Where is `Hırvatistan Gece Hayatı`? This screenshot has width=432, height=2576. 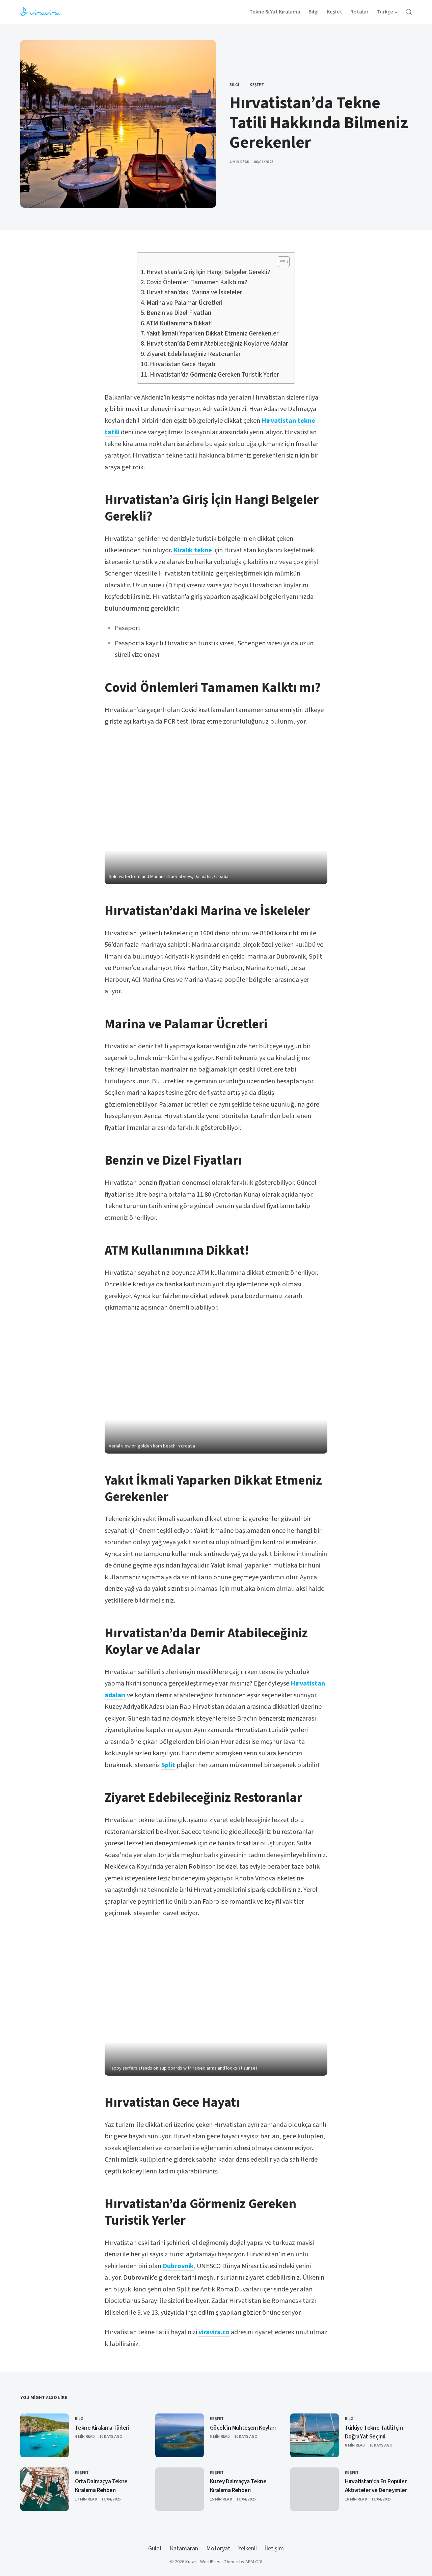
Hırvatistan Gece Hayatı is located at coordinates (182, 364).